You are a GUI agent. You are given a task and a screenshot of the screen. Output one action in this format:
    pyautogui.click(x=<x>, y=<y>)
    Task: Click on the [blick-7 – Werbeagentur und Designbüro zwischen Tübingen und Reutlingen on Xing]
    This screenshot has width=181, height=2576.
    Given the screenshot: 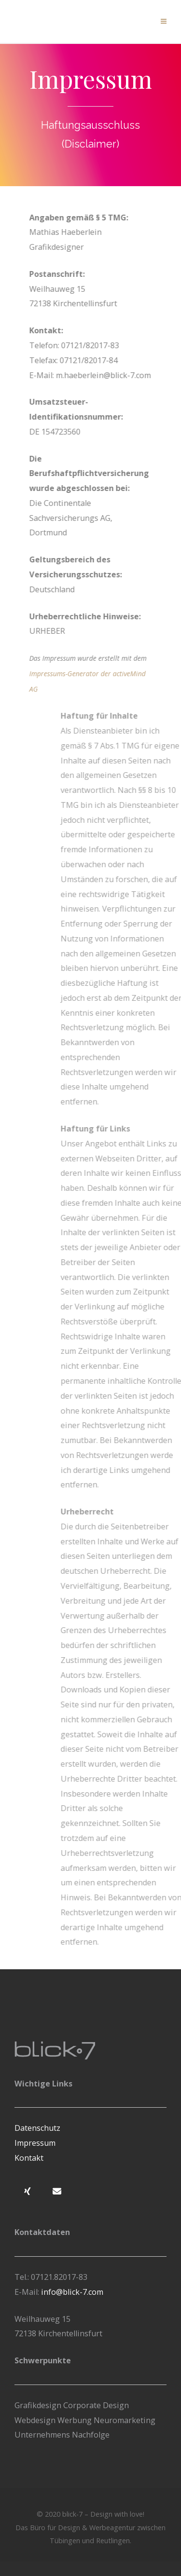 What is the action you would take?
    pyautogui.click(x=27, y=2191)
    